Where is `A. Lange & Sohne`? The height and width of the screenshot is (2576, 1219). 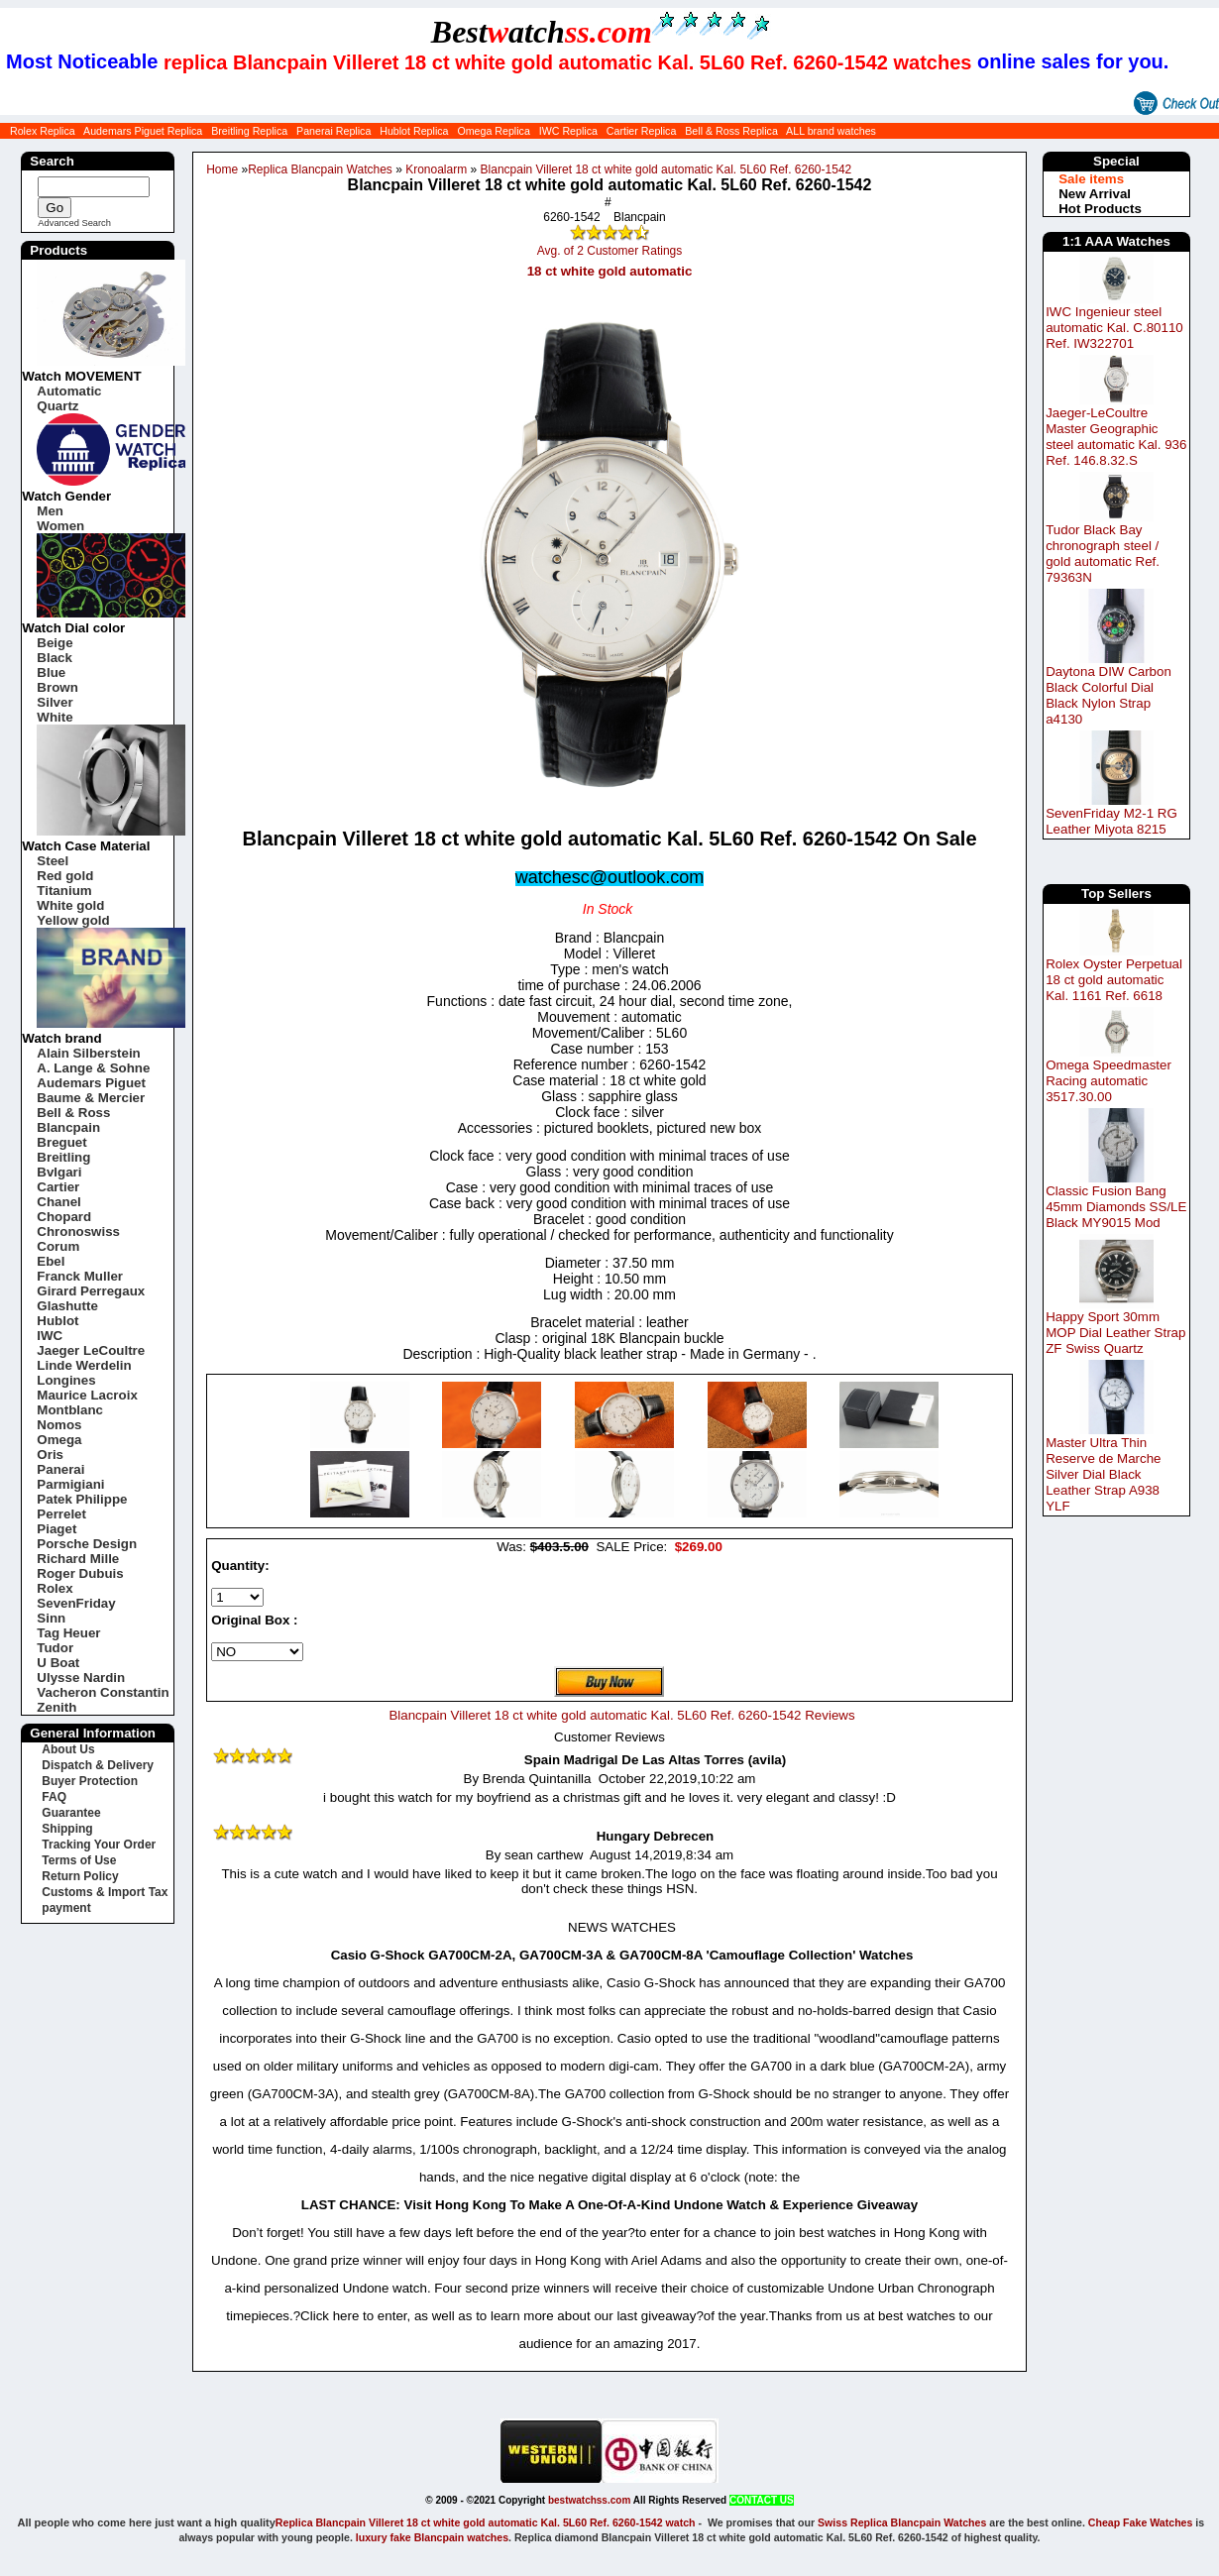 A. Lange & Sohne is located at coordinates (93, 1068).